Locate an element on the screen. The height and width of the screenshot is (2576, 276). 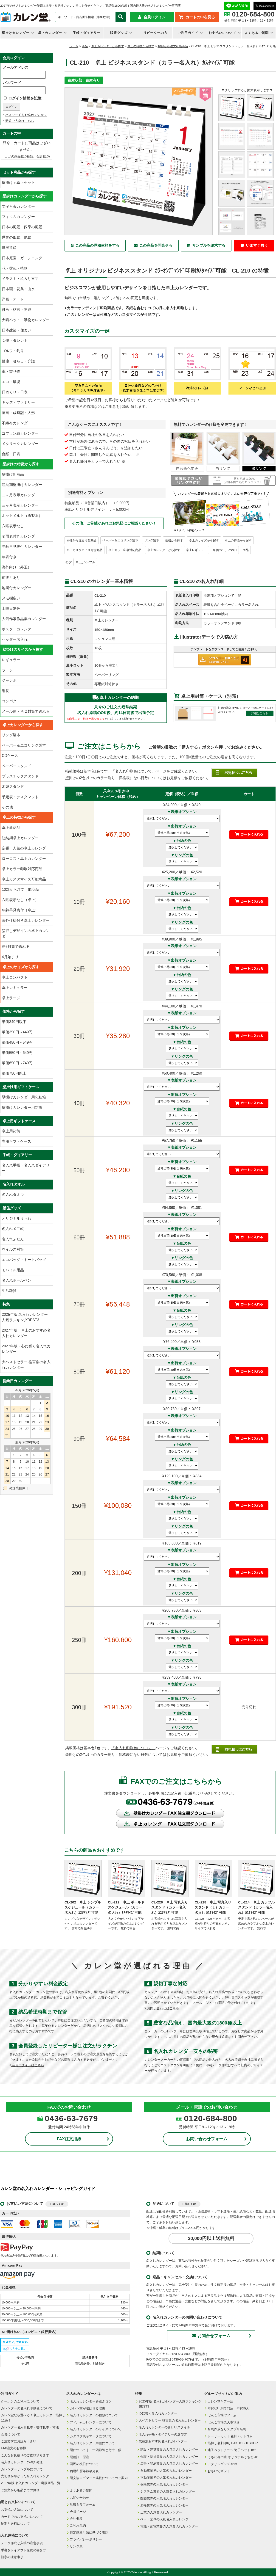
建設・建築業界の人気名入れカレンダー is located at coordinates (169, 2449).